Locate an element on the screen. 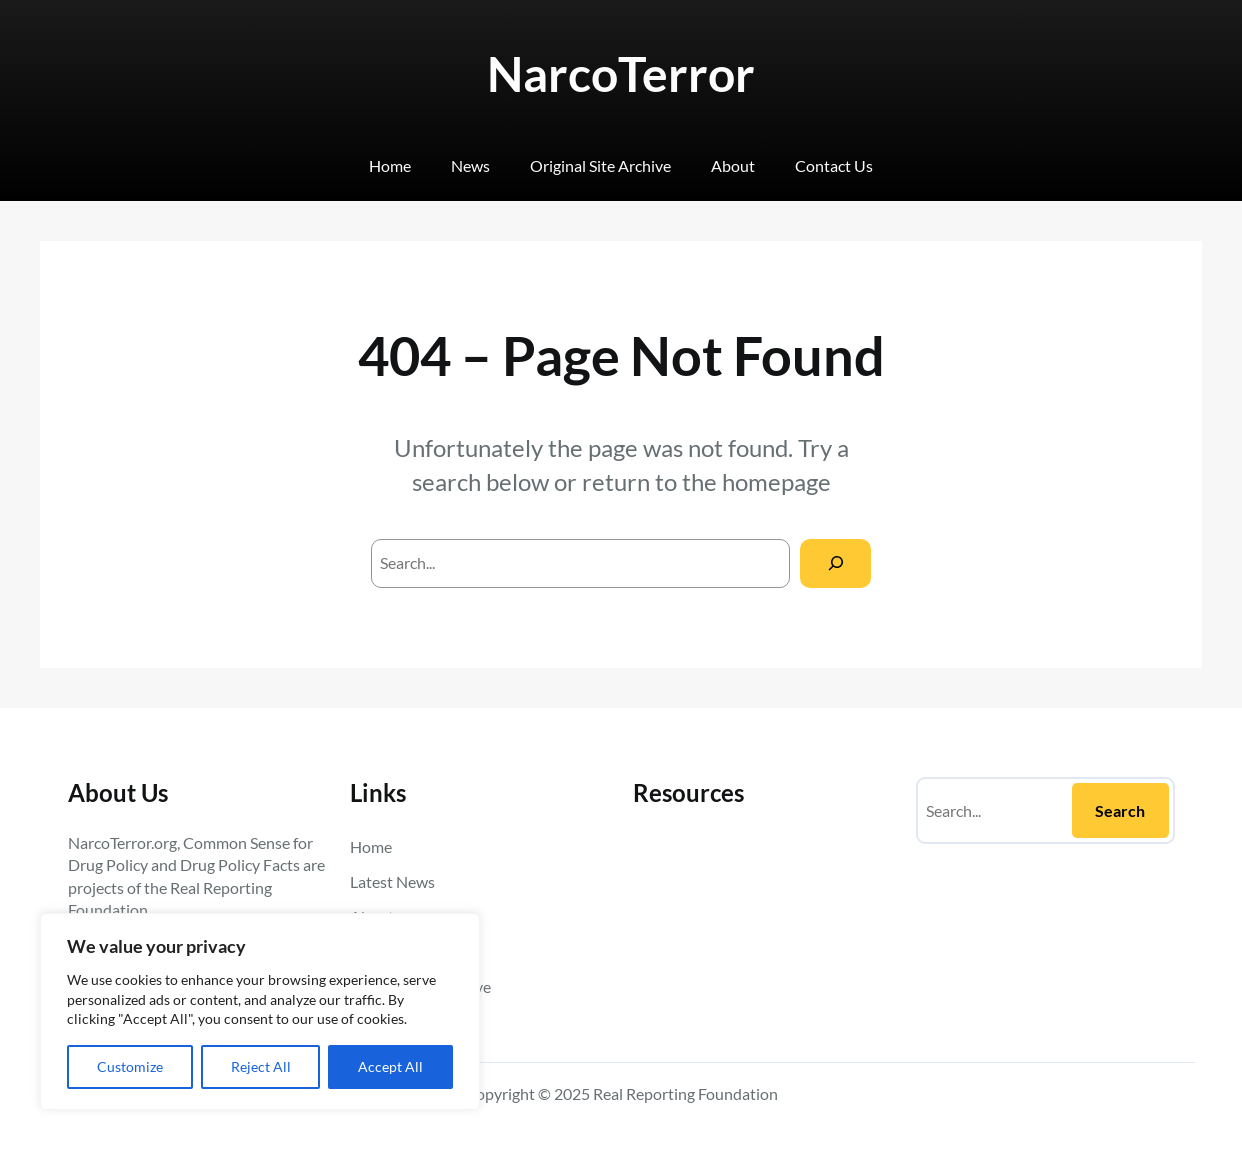  Reject All is located at coordinates (261, 1066).